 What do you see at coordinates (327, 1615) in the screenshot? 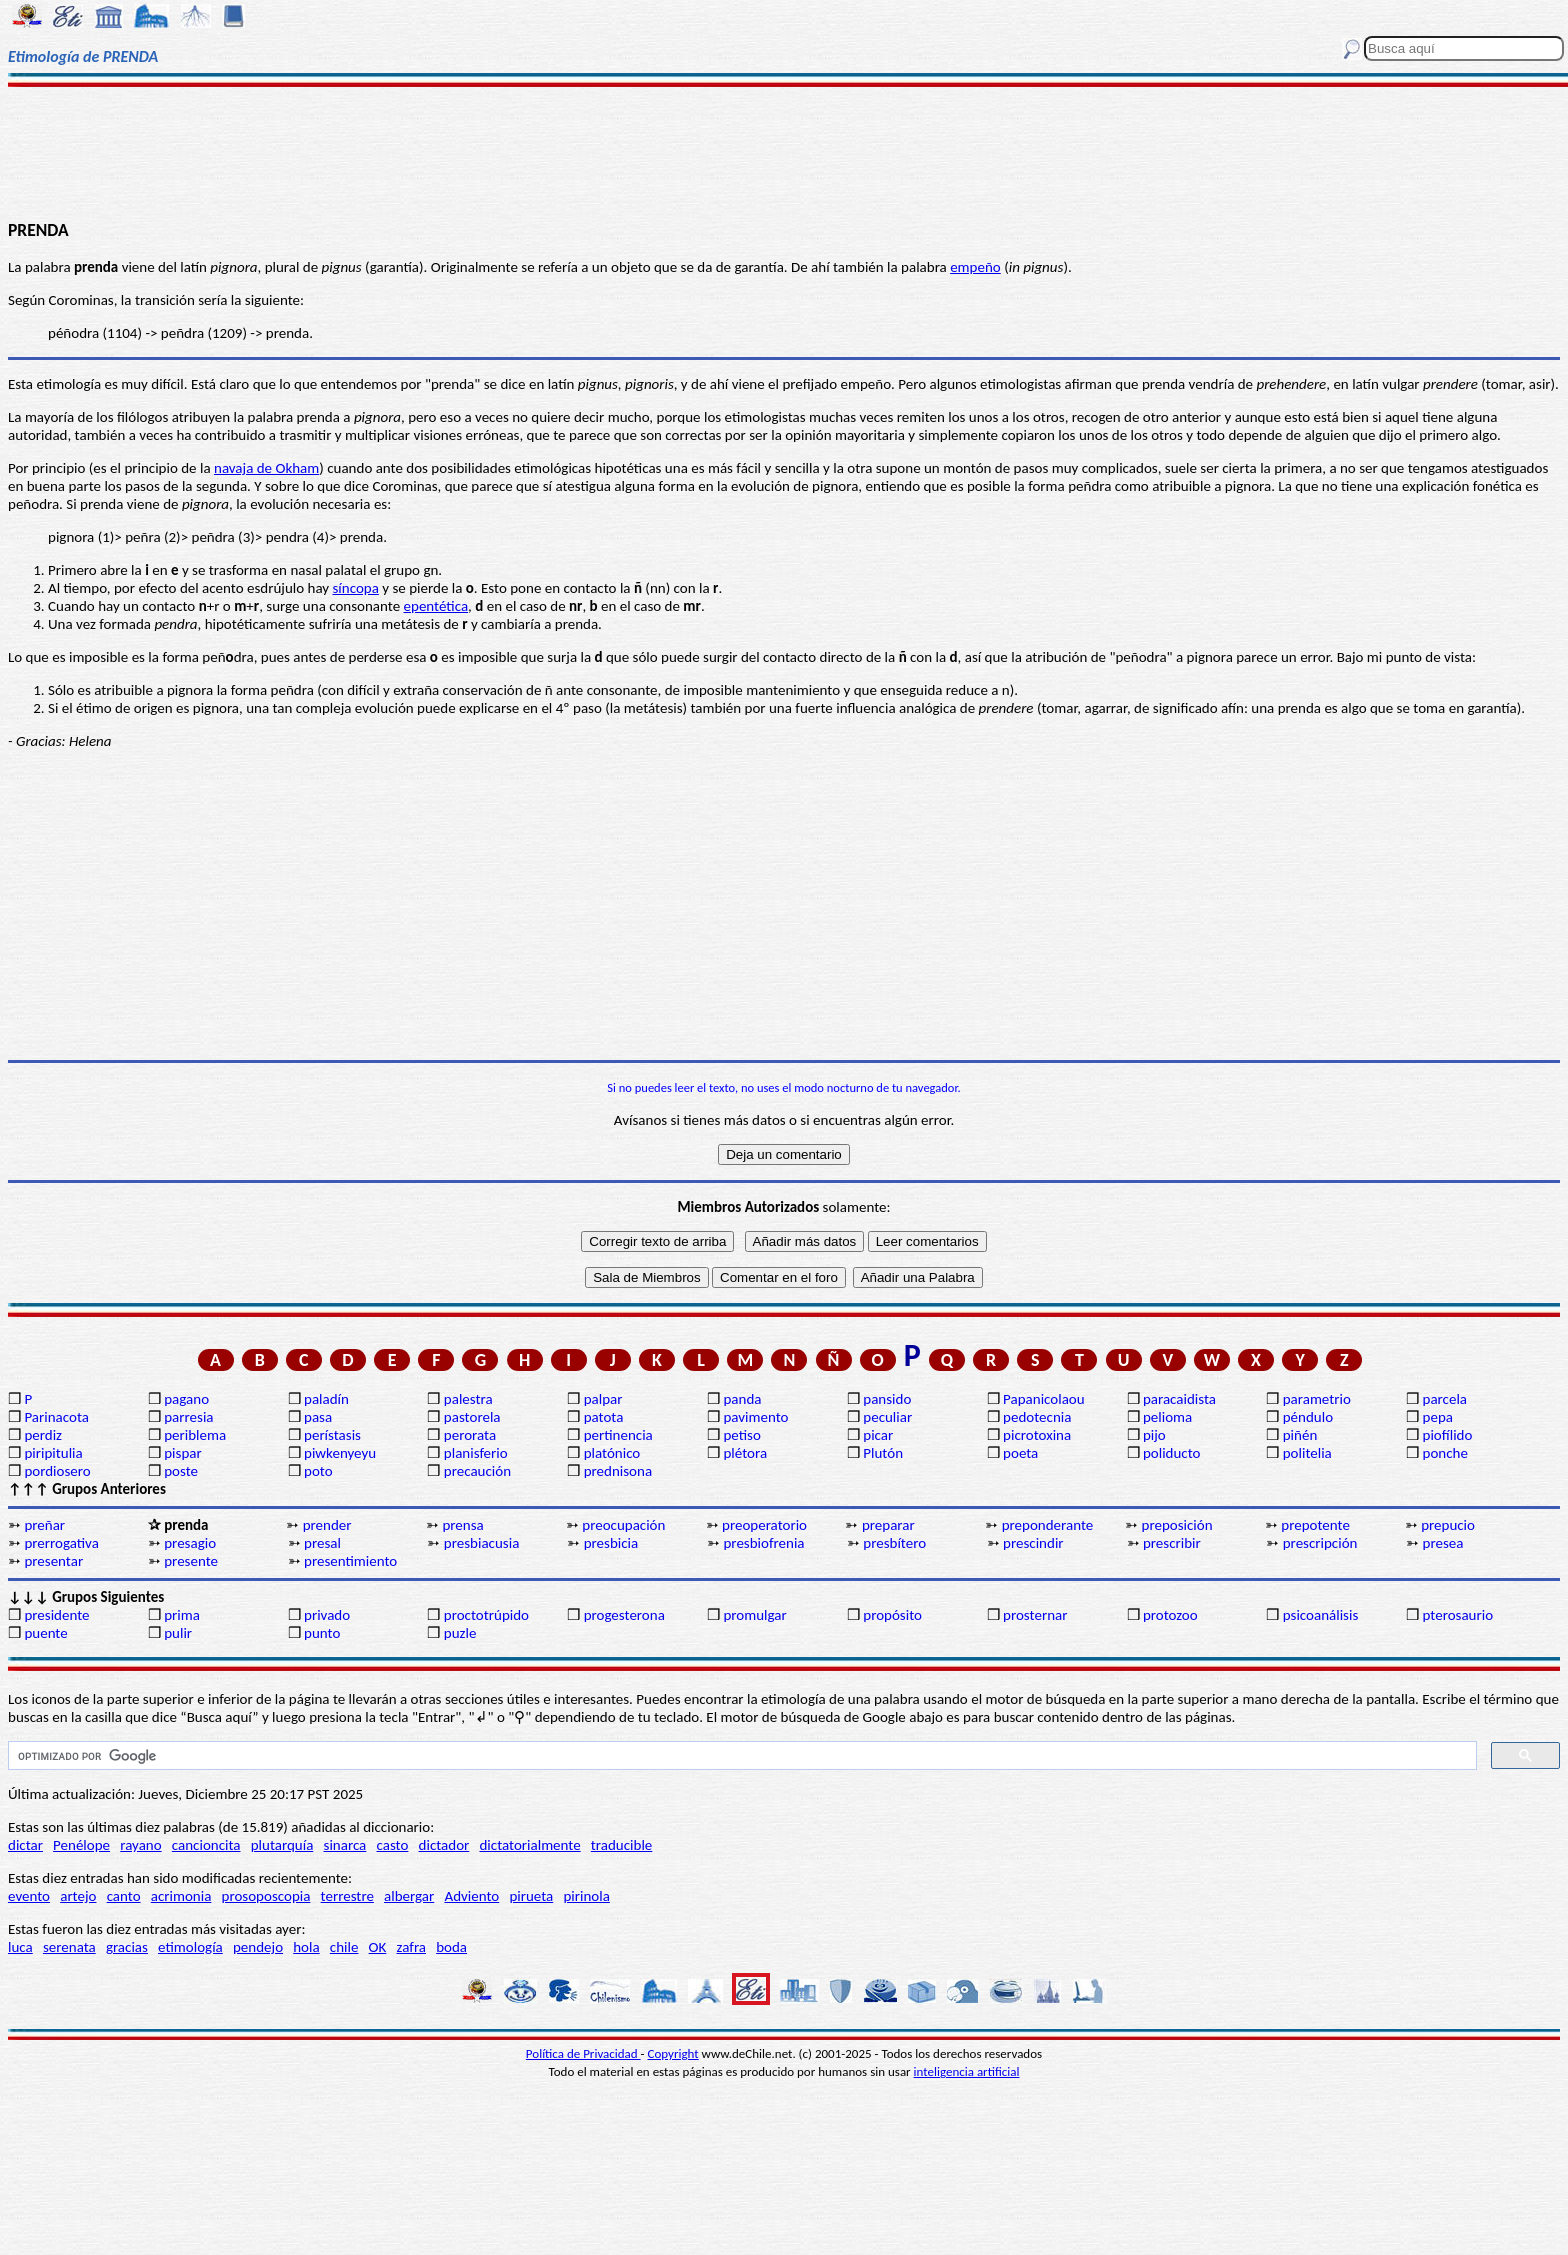
I see `privado` at bounding box center [327, 1615].